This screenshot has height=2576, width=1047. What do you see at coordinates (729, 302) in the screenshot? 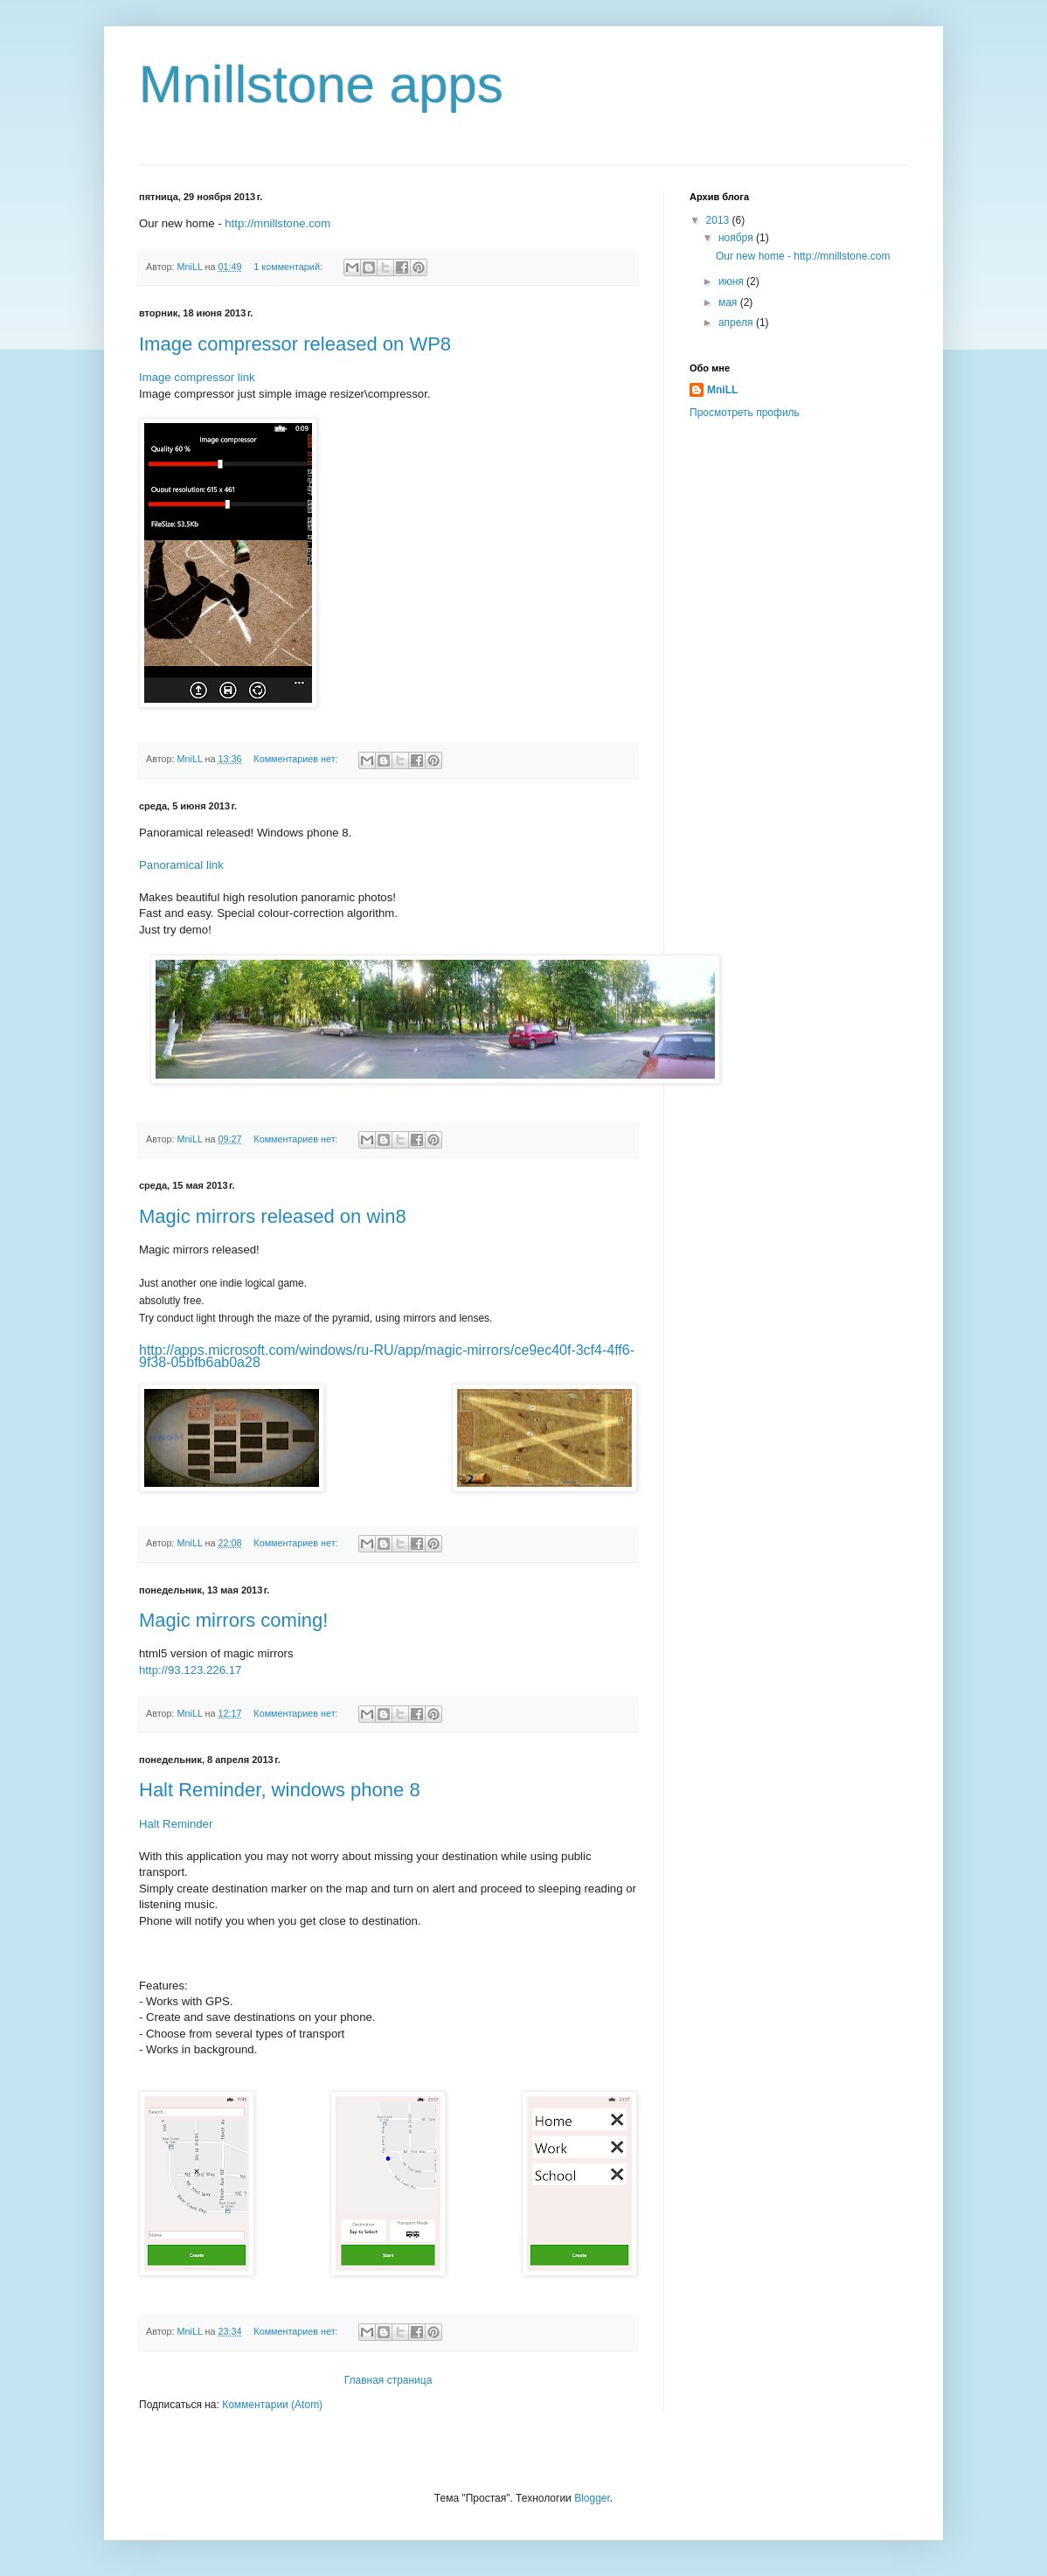
I see `мая` at bounding box center [729, 302].